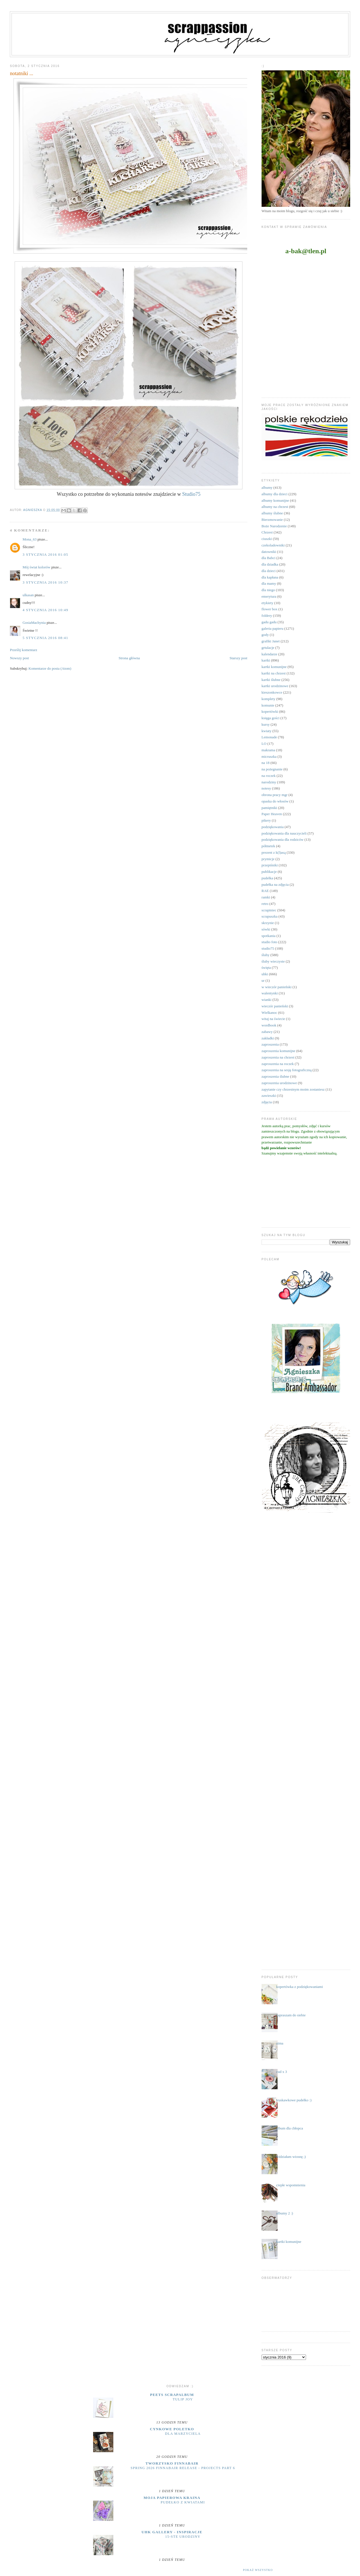 This screenshot has height=2576, width=360. I want to click on moja papierowa kraina, so click(172, 2498).